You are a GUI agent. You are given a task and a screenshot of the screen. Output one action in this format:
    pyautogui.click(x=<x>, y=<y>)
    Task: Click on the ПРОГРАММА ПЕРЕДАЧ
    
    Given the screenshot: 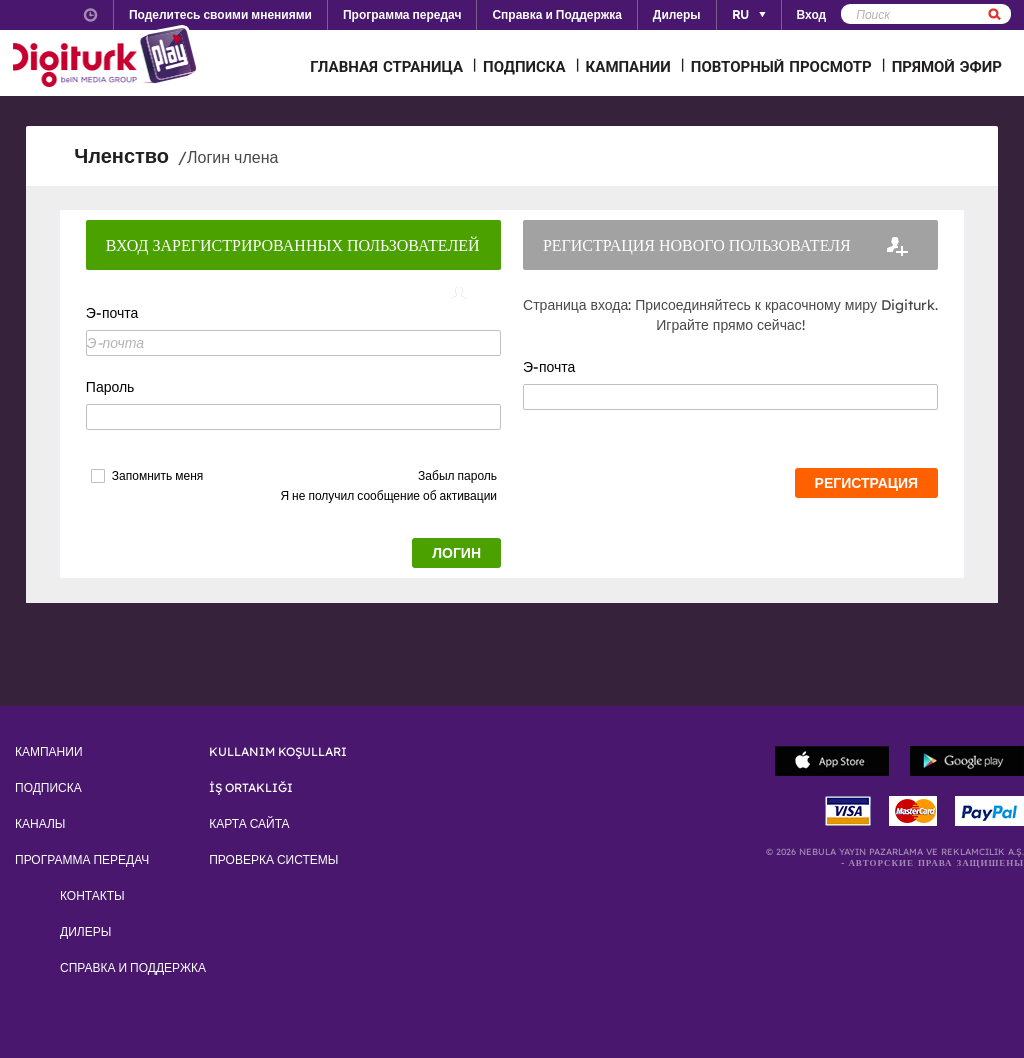 What is the action you would take?
    pyautogui.click(x=82, y=860)
    